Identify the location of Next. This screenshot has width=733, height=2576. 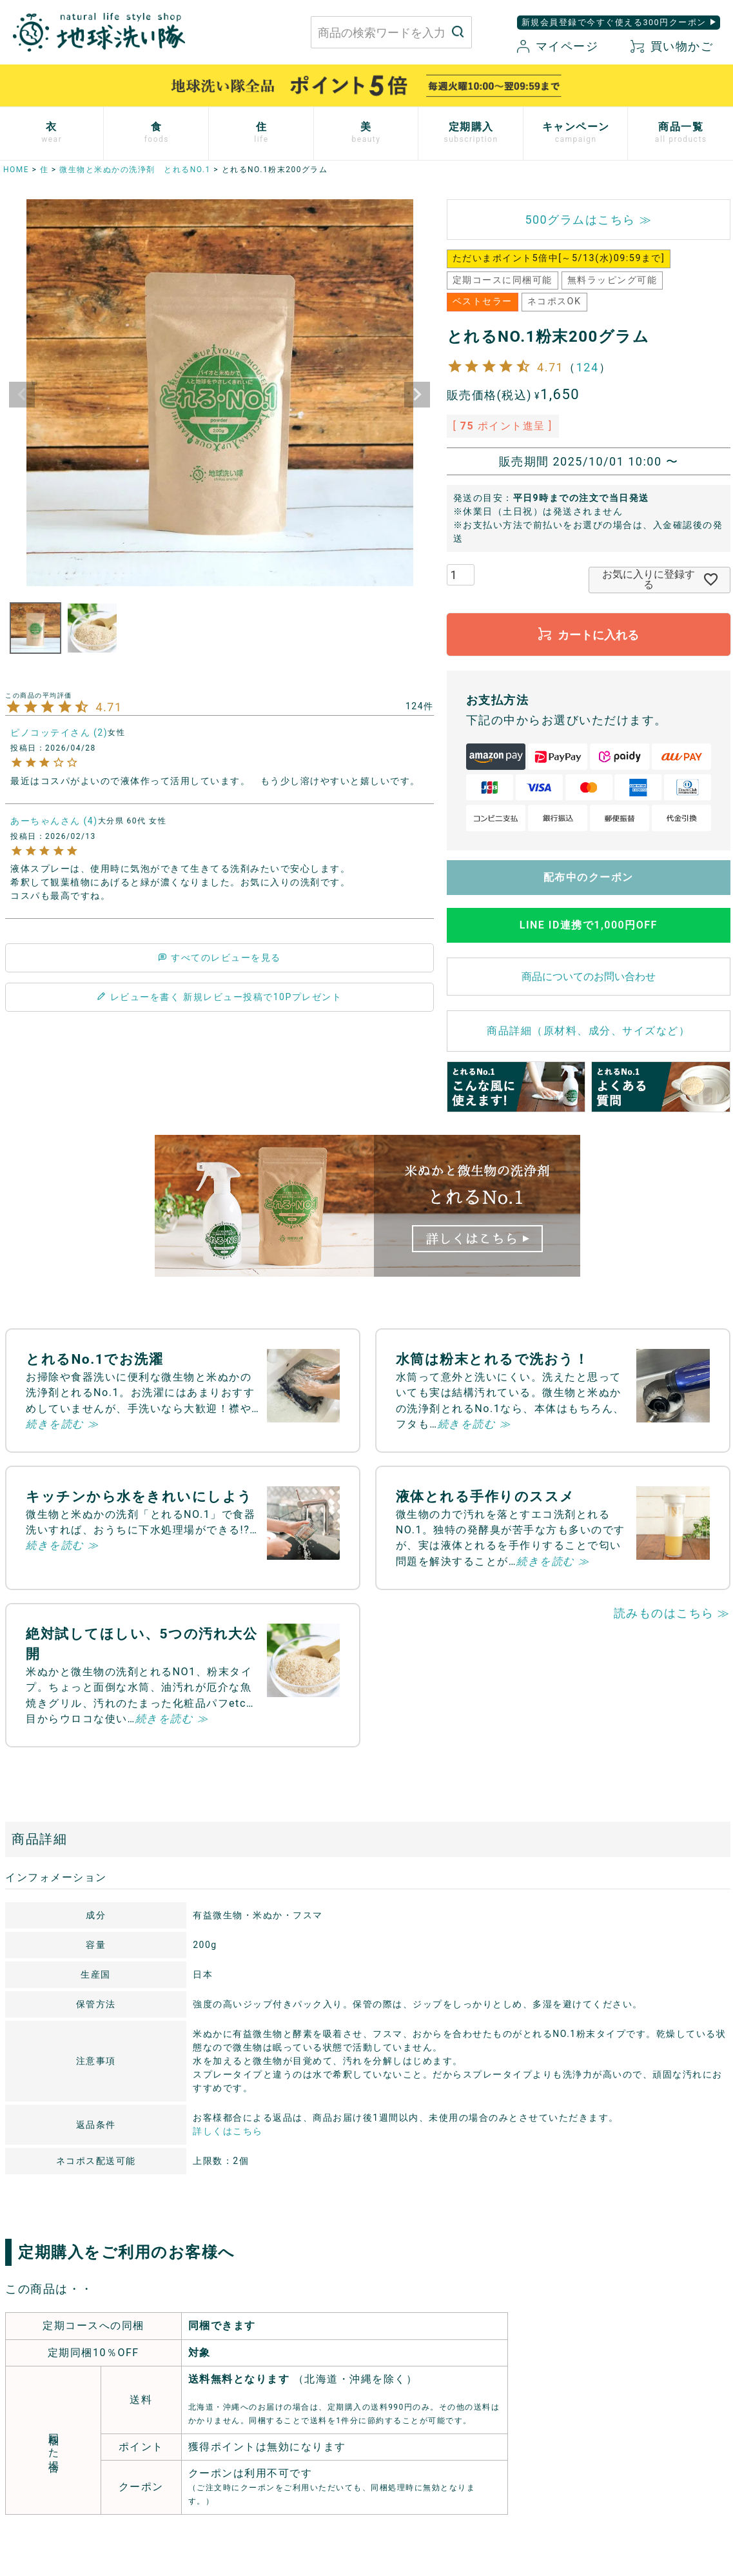
(417, 395).